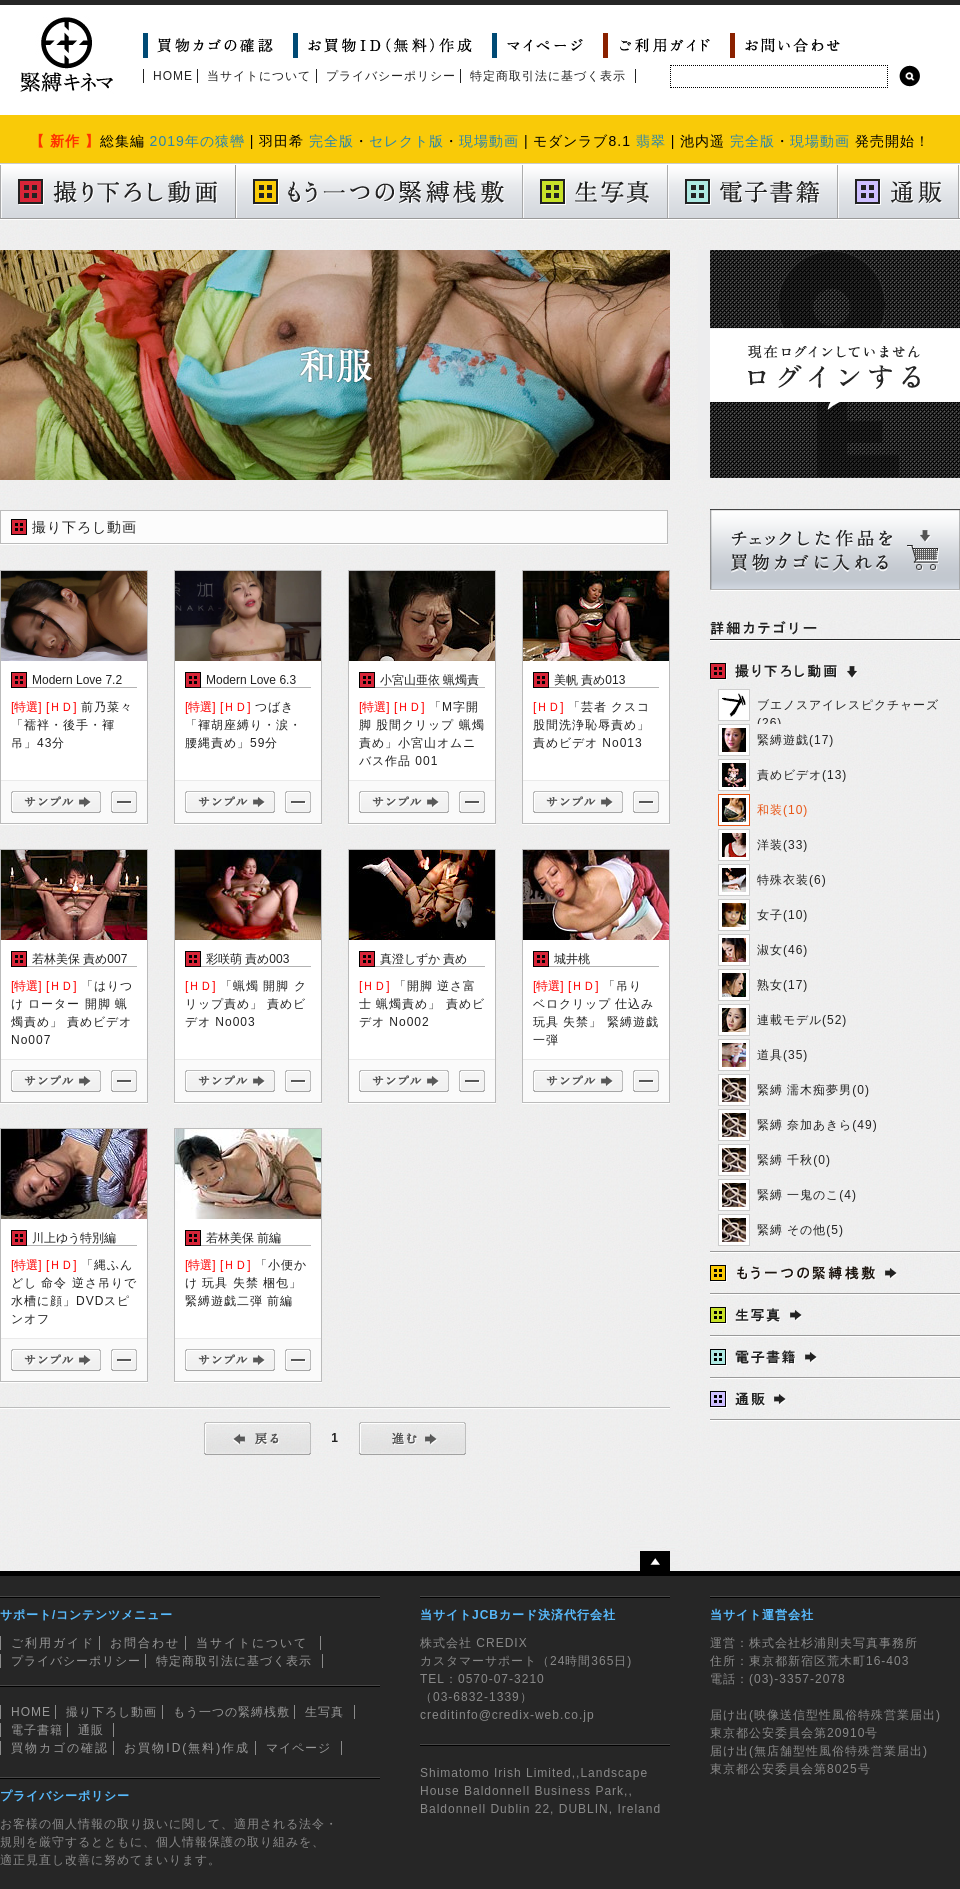  What do you see at coordinates (197, 141) in the screenshot?
I see `2019年の猿轡` at bounding box center [197, 141].